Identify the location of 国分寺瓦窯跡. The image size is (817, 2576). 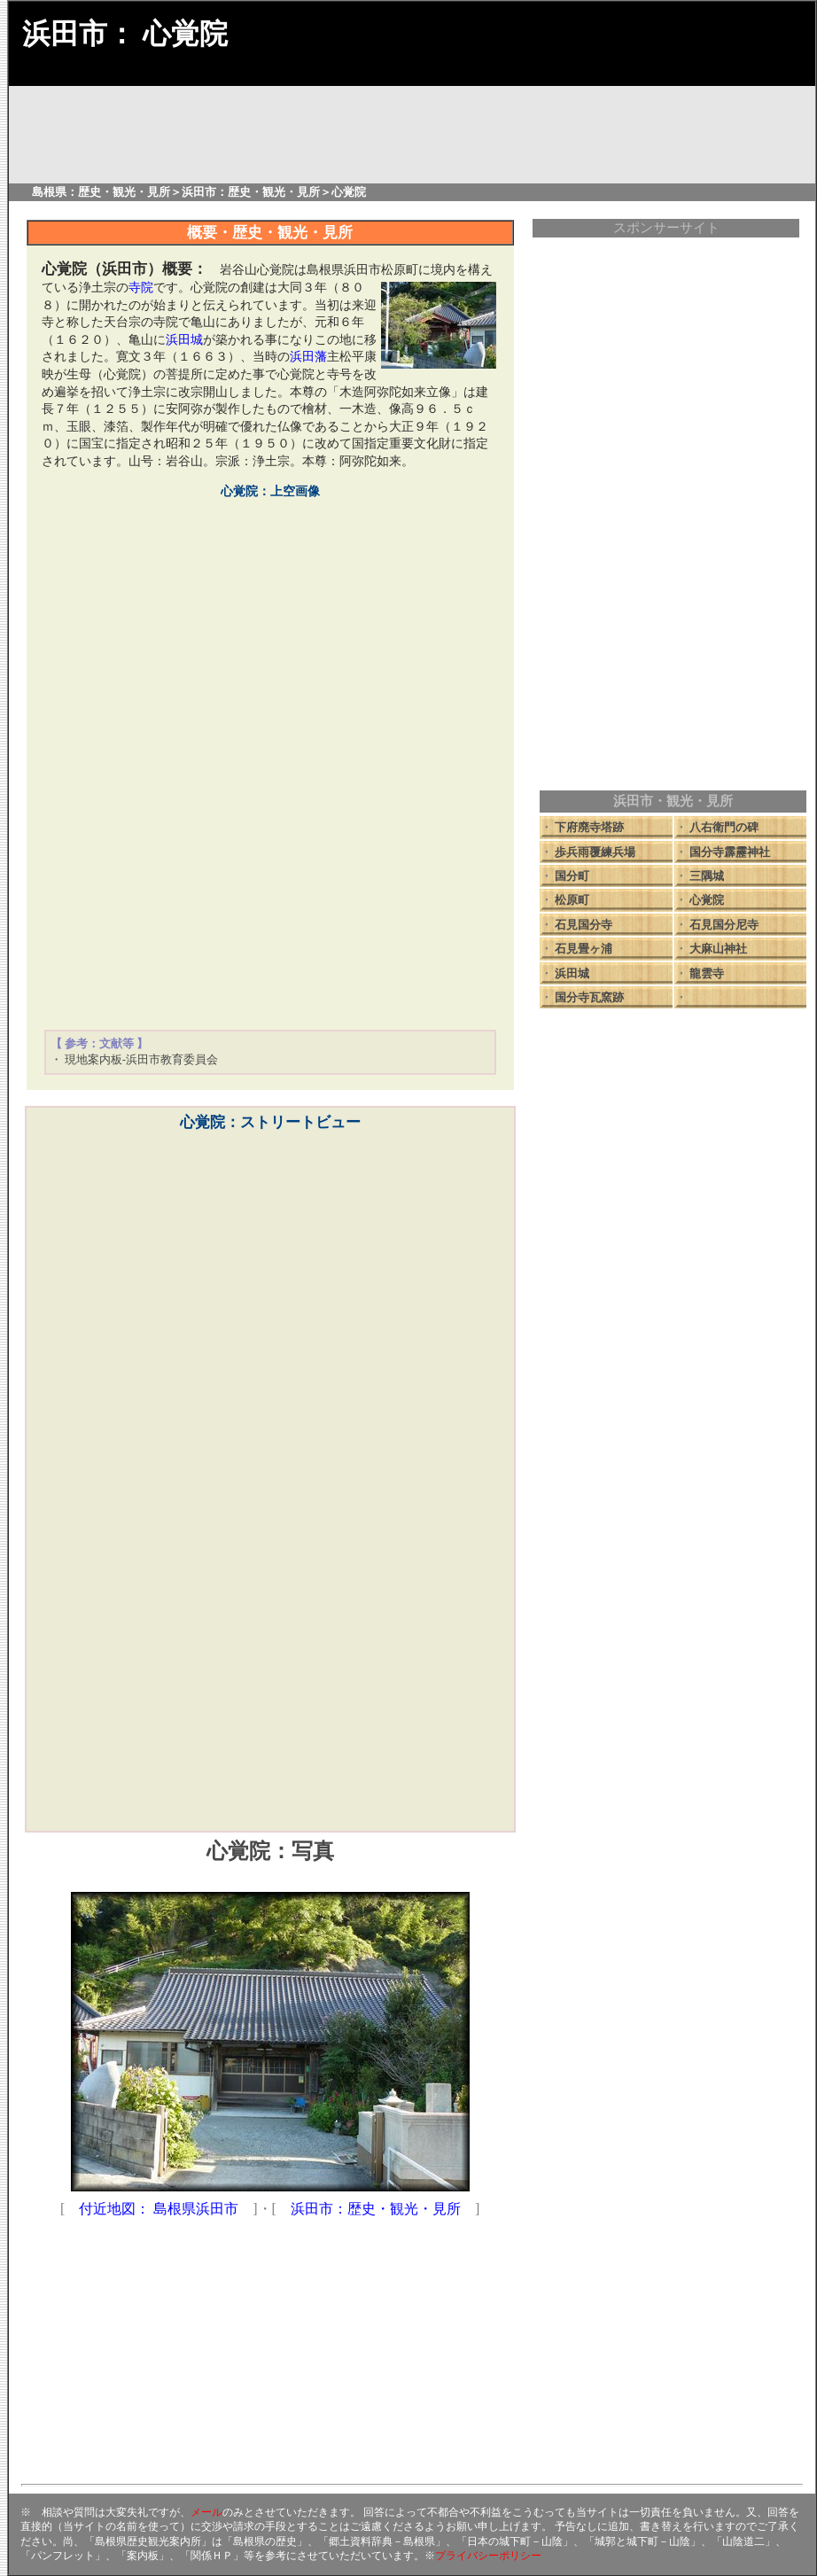
(589, 997).